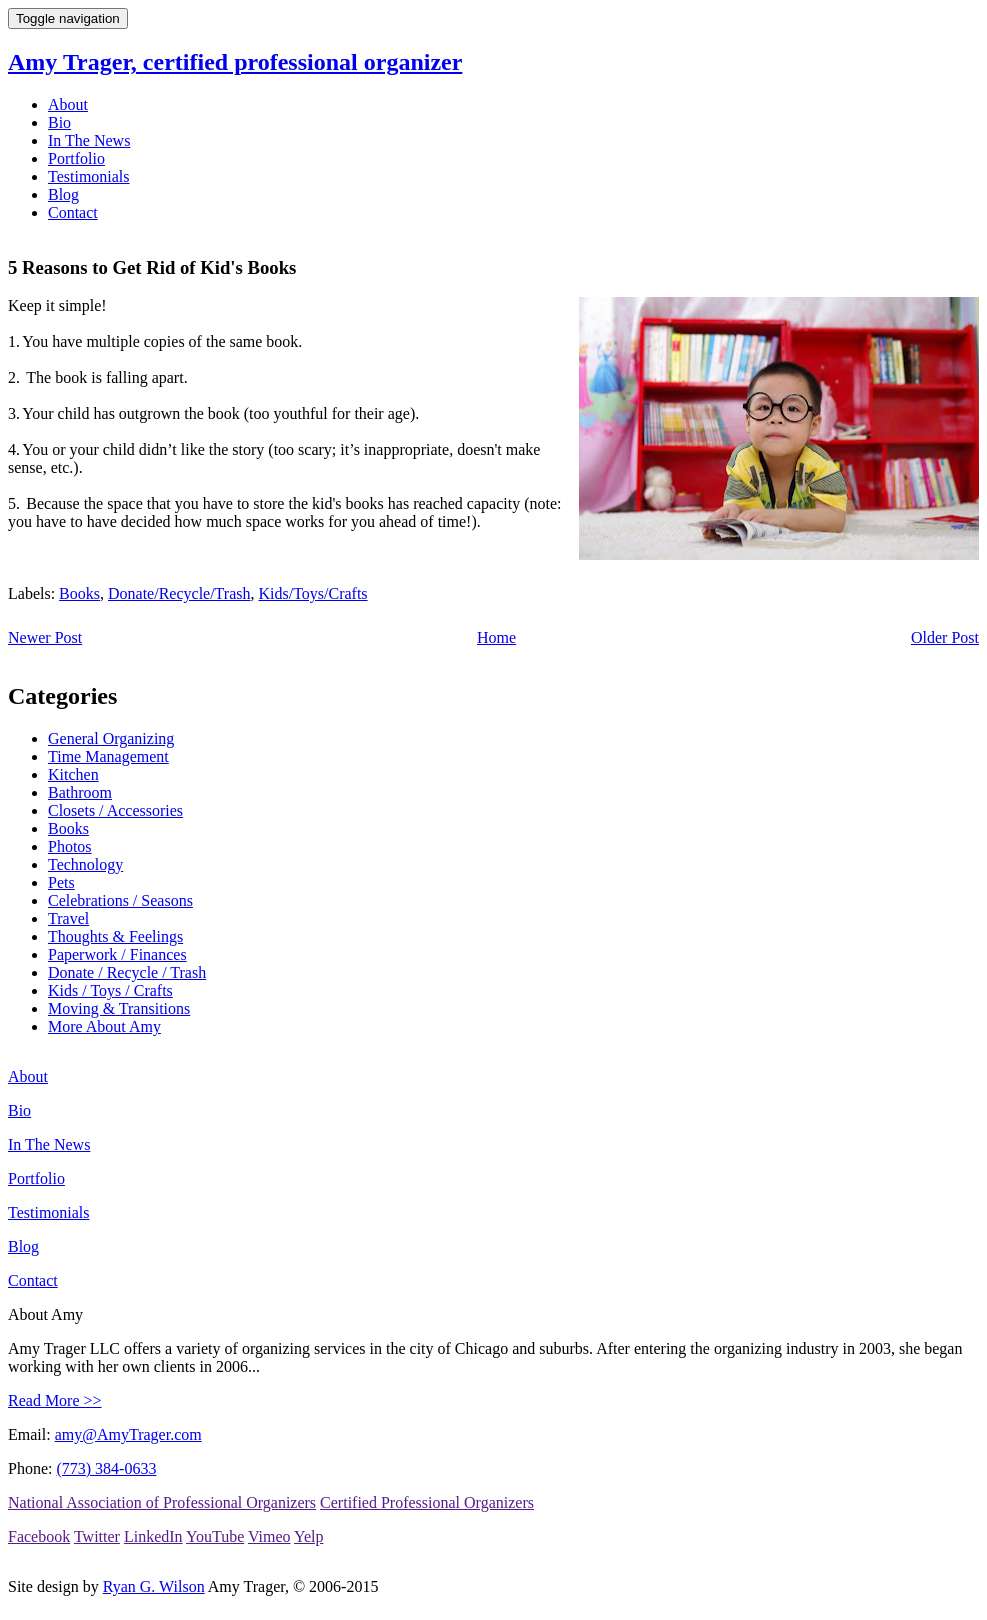 The width and height of the screenshot is (987, 1620). Describe the element at coordinates (59, 122) in the screenshot. I see `Bio` at that location.